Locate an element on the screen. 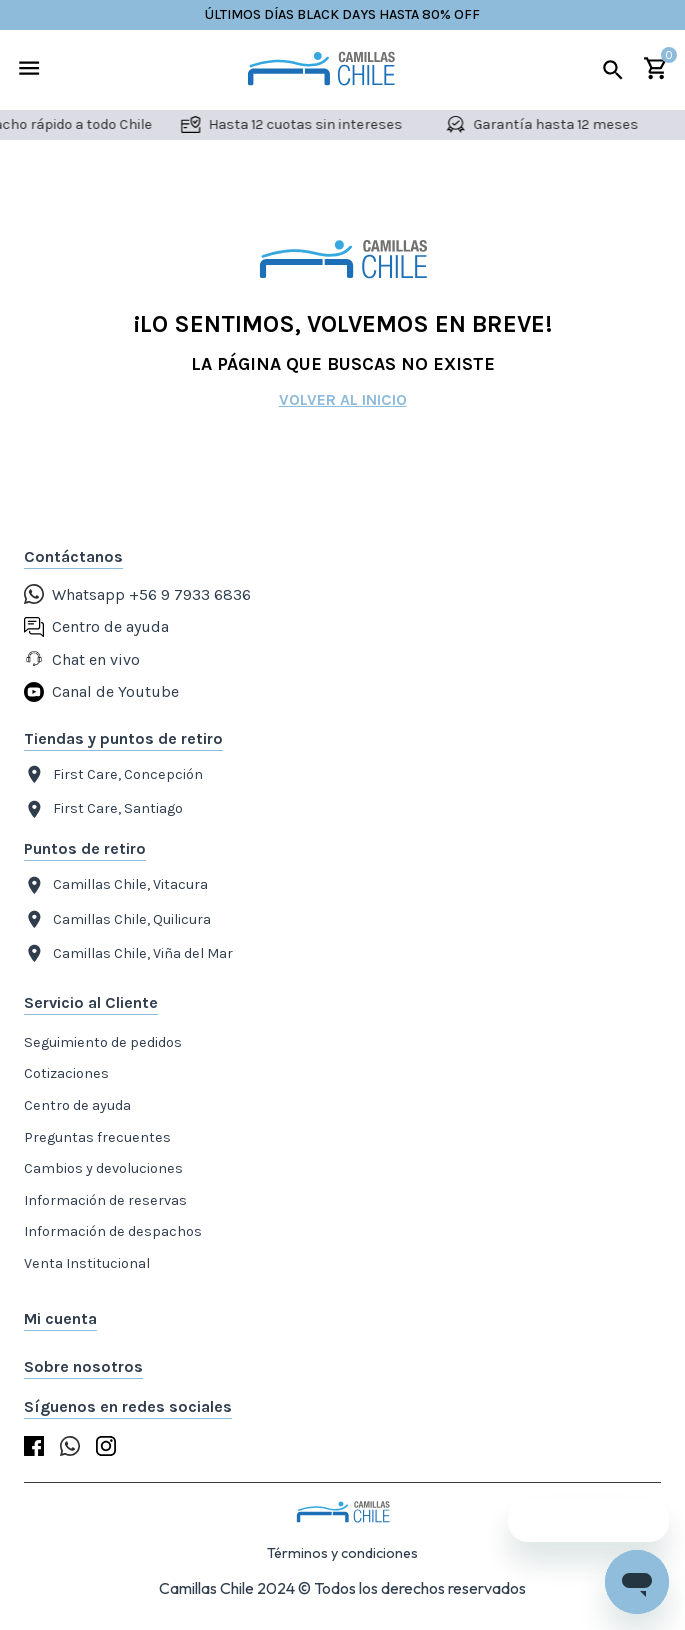 The height and width of the screenshot is (1630, 685). Términos y condiciones is located at coordinates (342, 1553).